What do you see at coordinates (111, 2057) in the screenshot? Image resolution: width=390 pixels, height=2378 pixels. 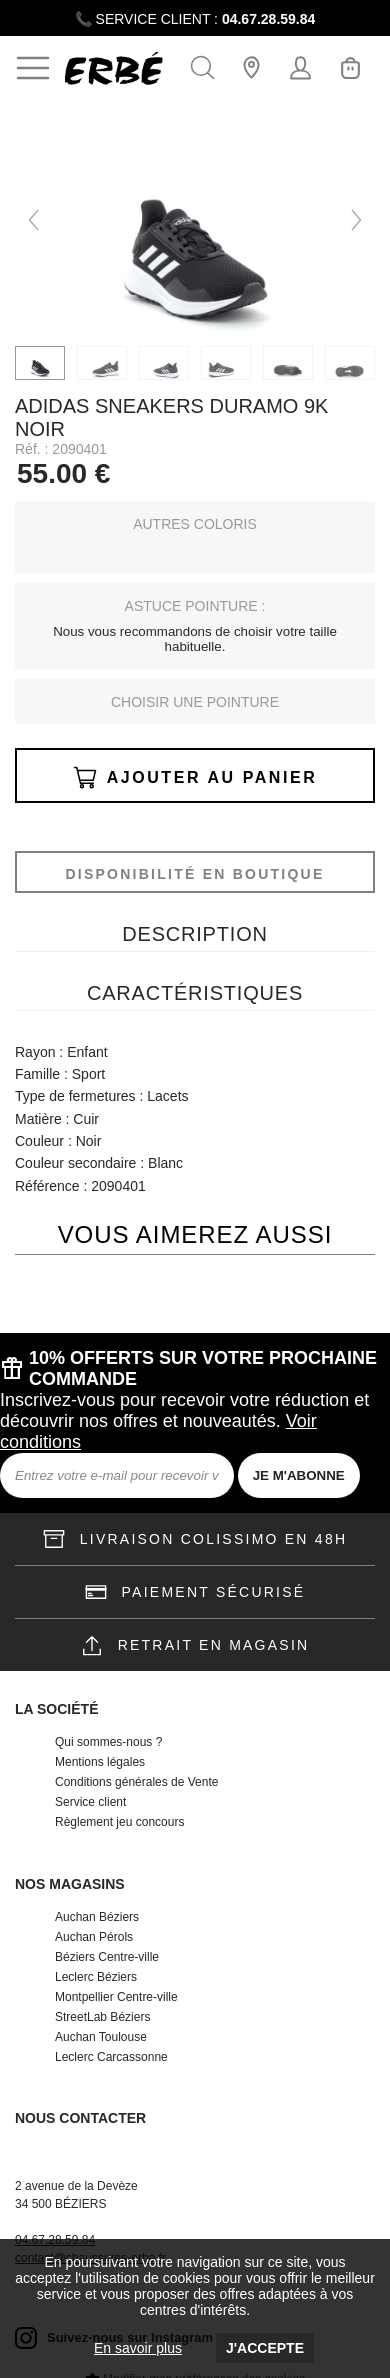 I see `Leclerc Carcassonne` at bounding box center [111, 2057].